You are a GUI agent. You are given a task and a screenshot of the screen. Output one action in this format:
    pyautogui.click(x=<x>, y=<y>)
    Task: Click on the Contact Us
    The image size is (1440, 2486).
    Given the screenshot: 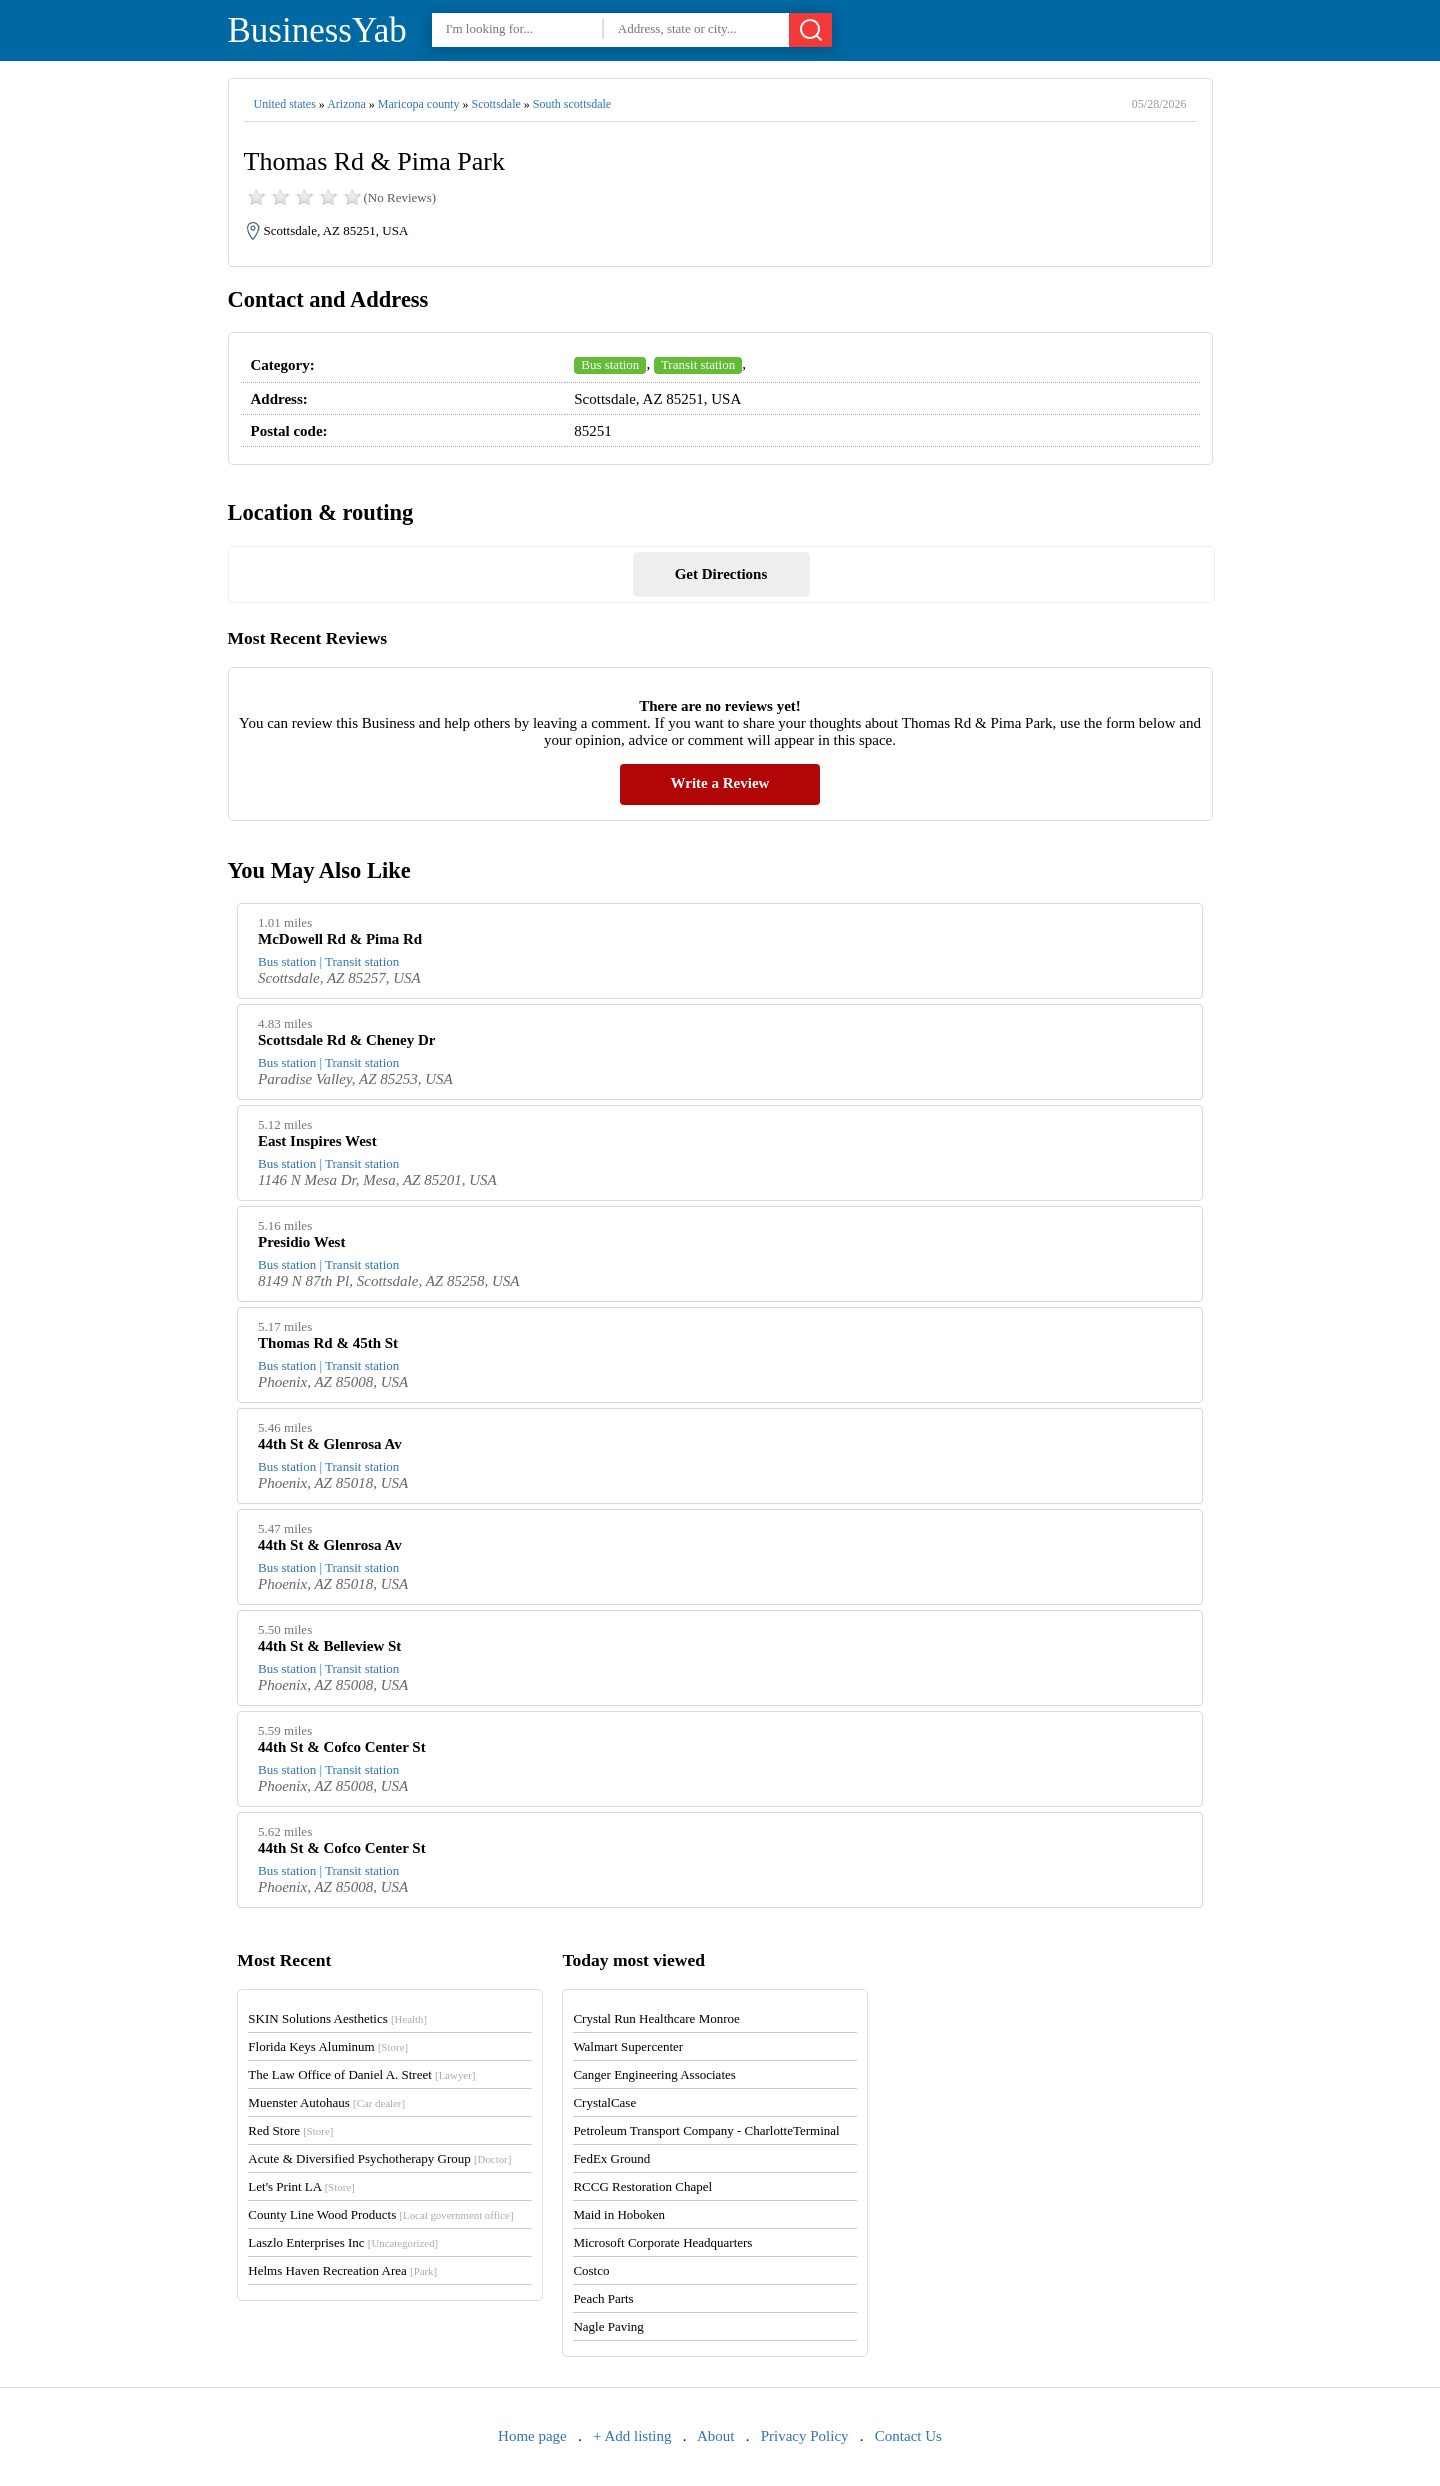 What is the action you would take?
    pyautogui.click(x=908, y=2436)
    